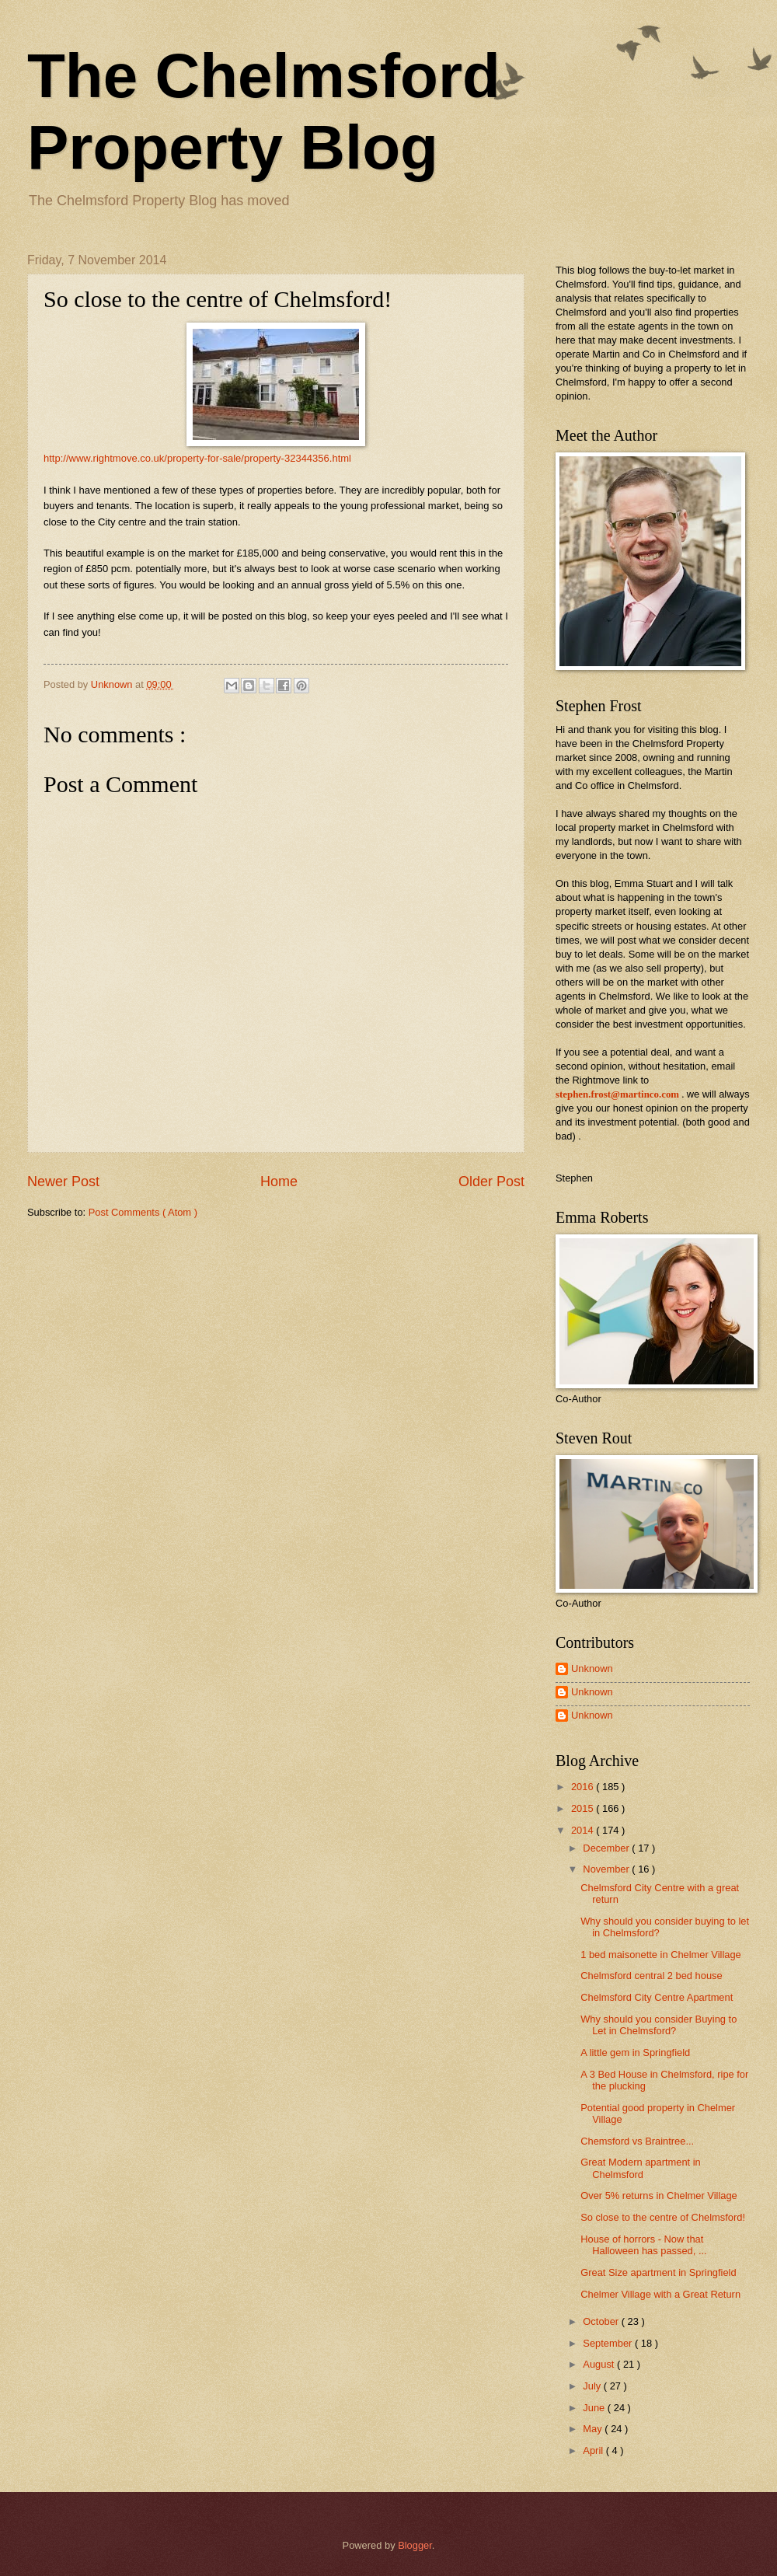  I want to click on June, so click(595, 2408).